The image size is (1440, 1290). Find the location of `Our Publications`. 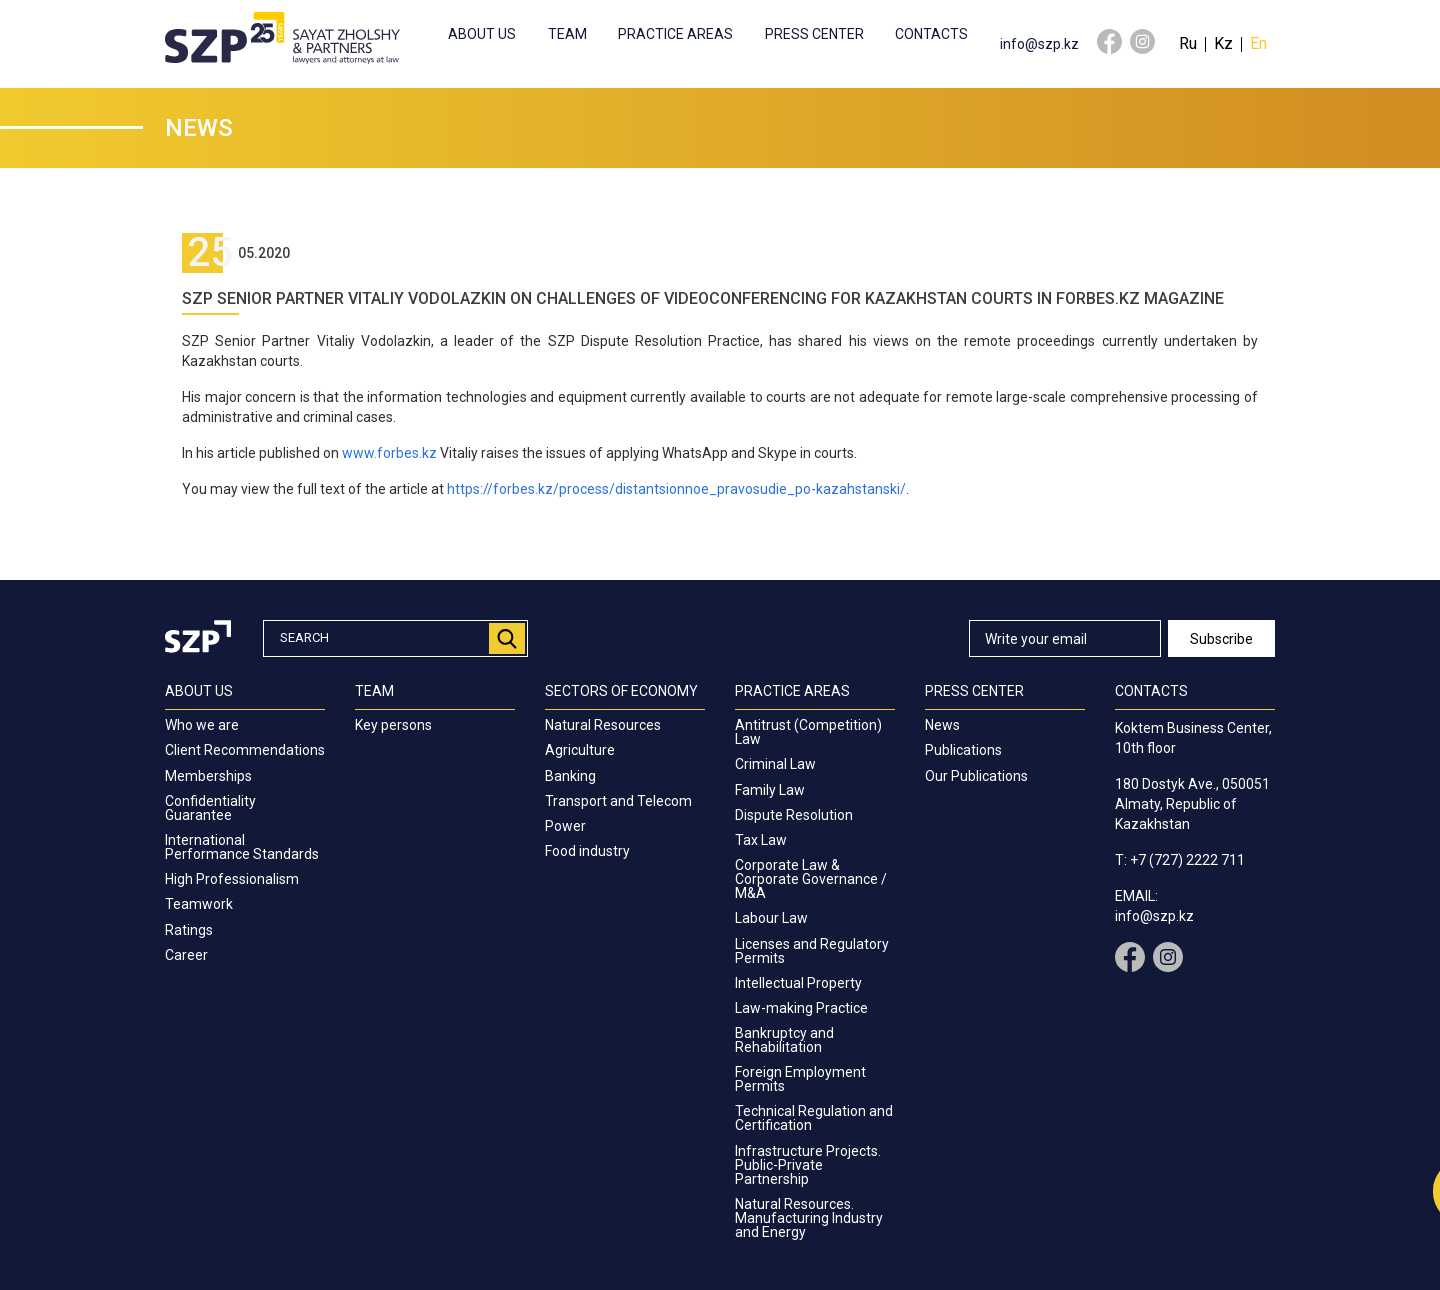

Our Publications is located at coordinates (976, 776).